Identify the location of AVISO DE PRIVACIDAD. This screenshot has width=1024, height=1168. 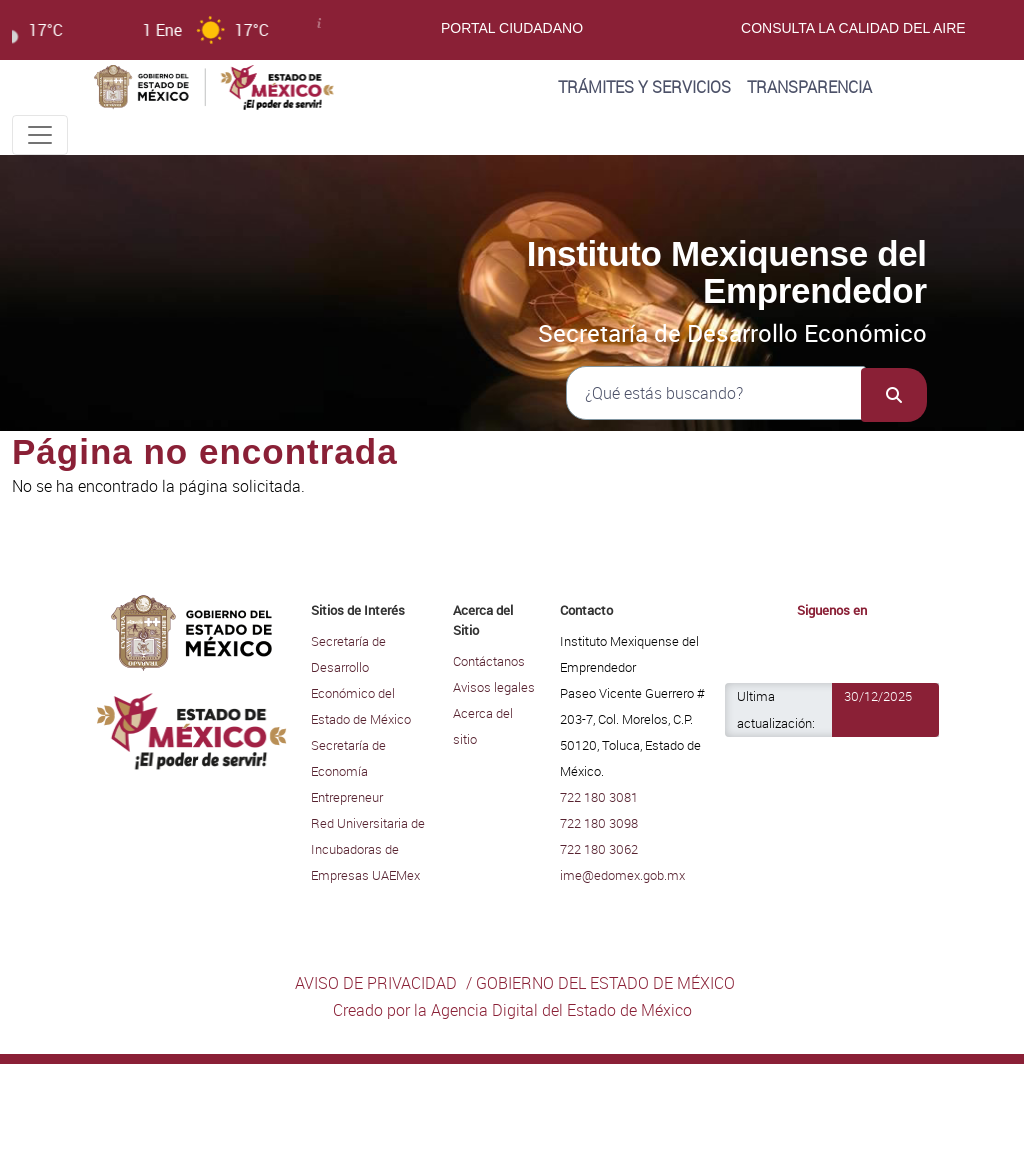
(376, 983).